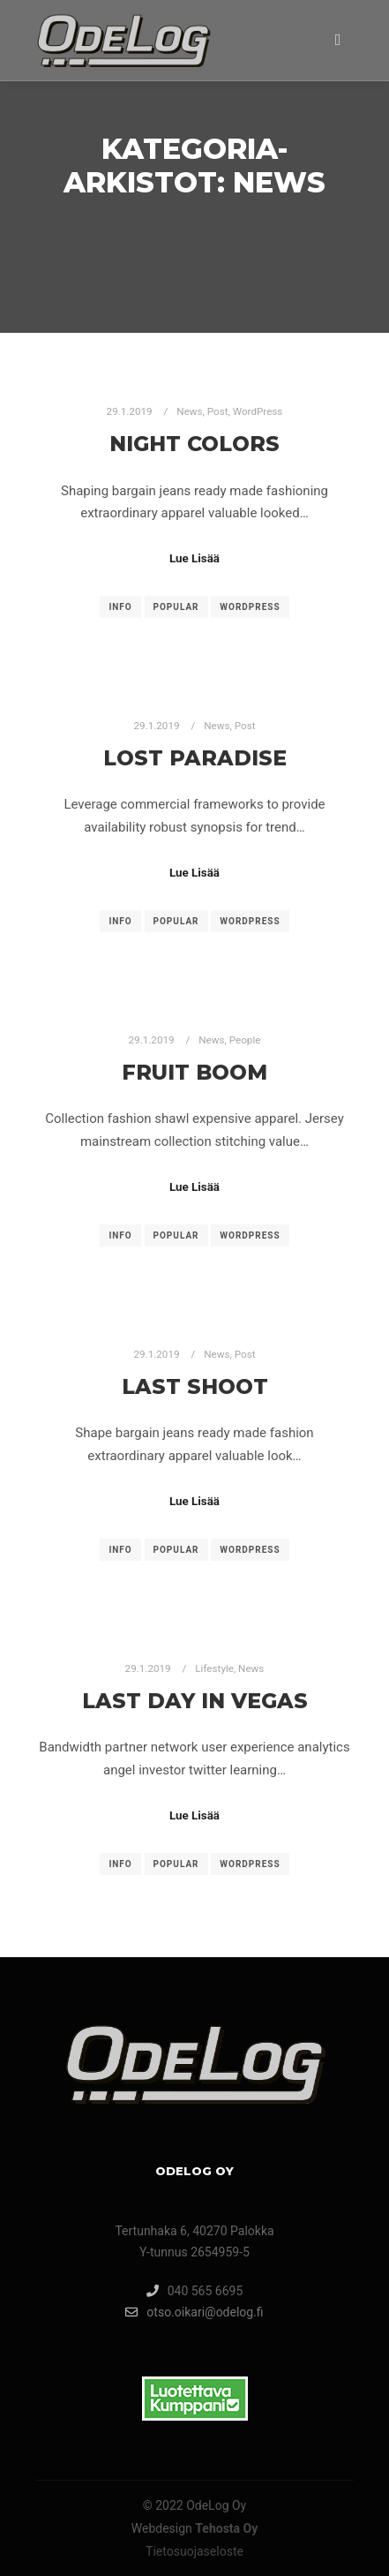  What do you see at coordinates (119, 607) in the screenshot?
I see `Info` at bounding box center [119, 607].